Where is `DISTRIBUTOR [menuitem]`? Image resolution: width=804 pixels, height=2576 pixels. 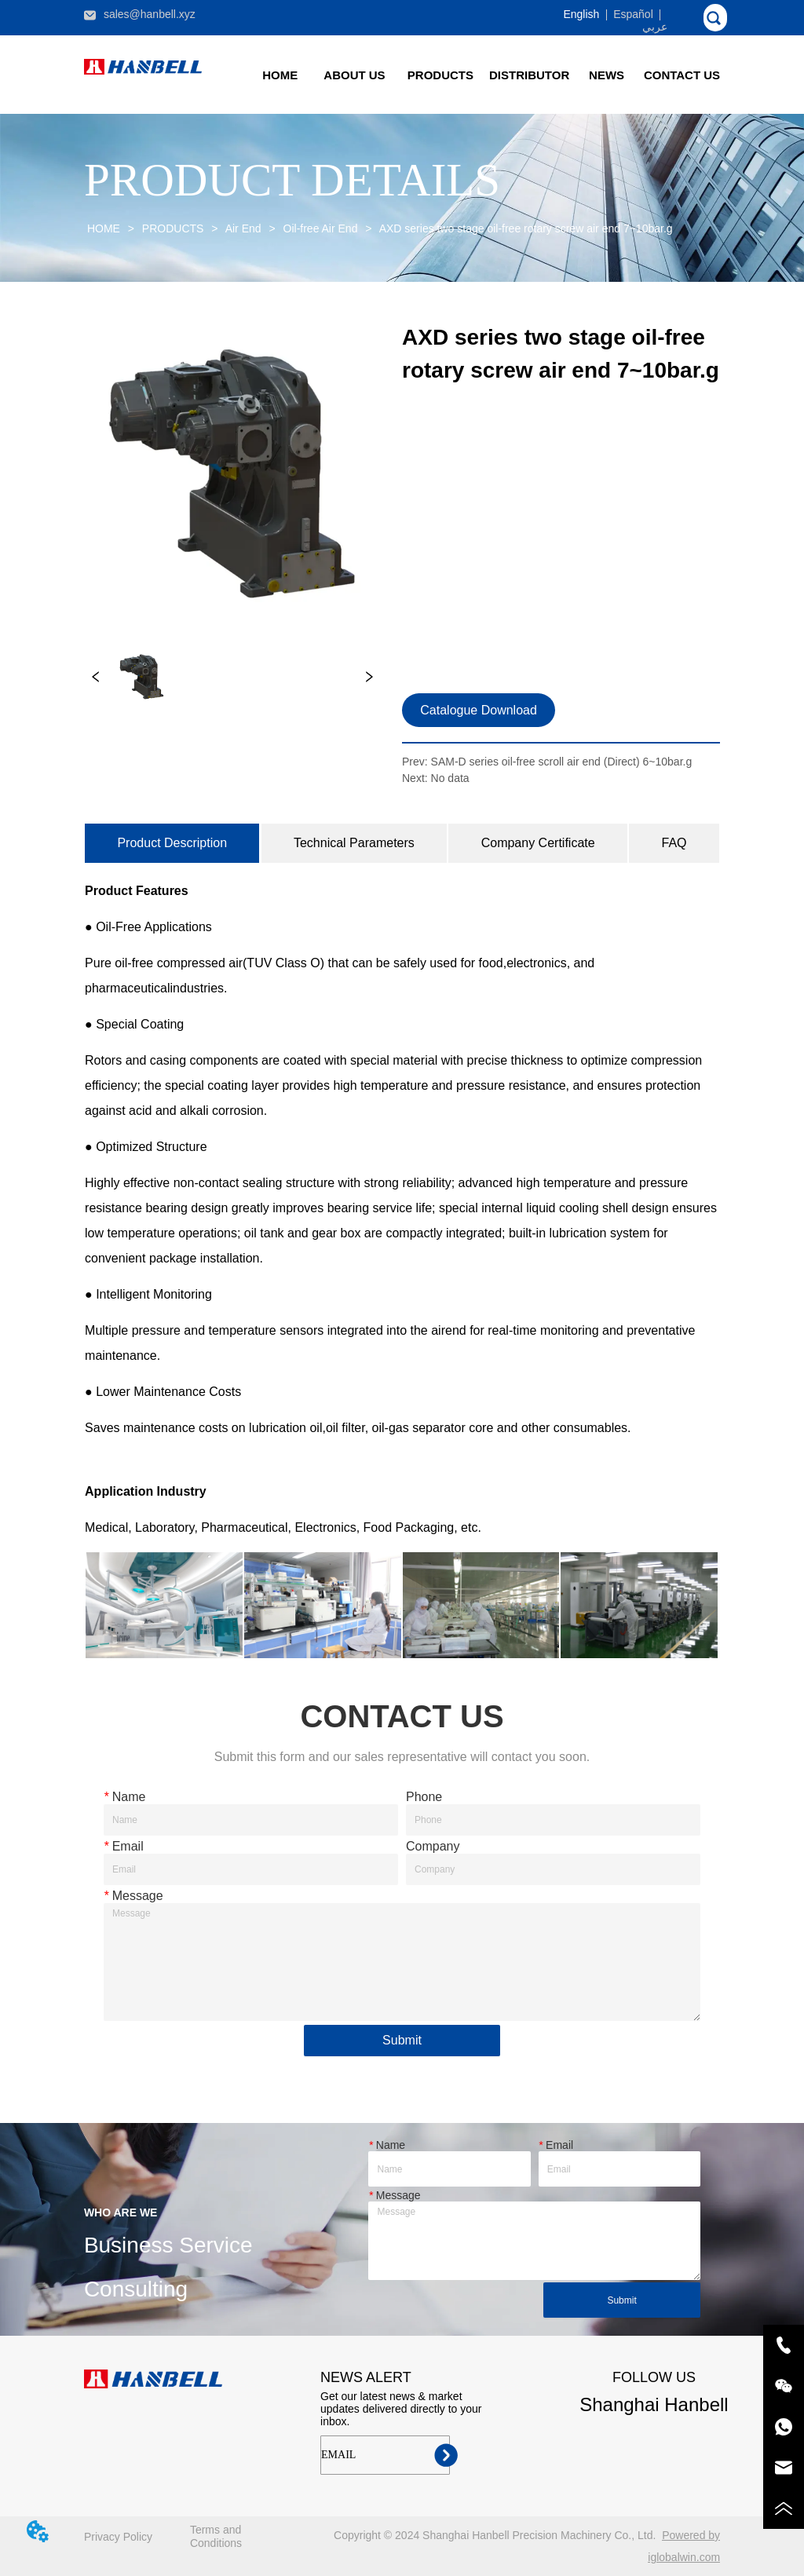 DISTRIBUTOR [menuitem] is located at coordinates (529, 75).